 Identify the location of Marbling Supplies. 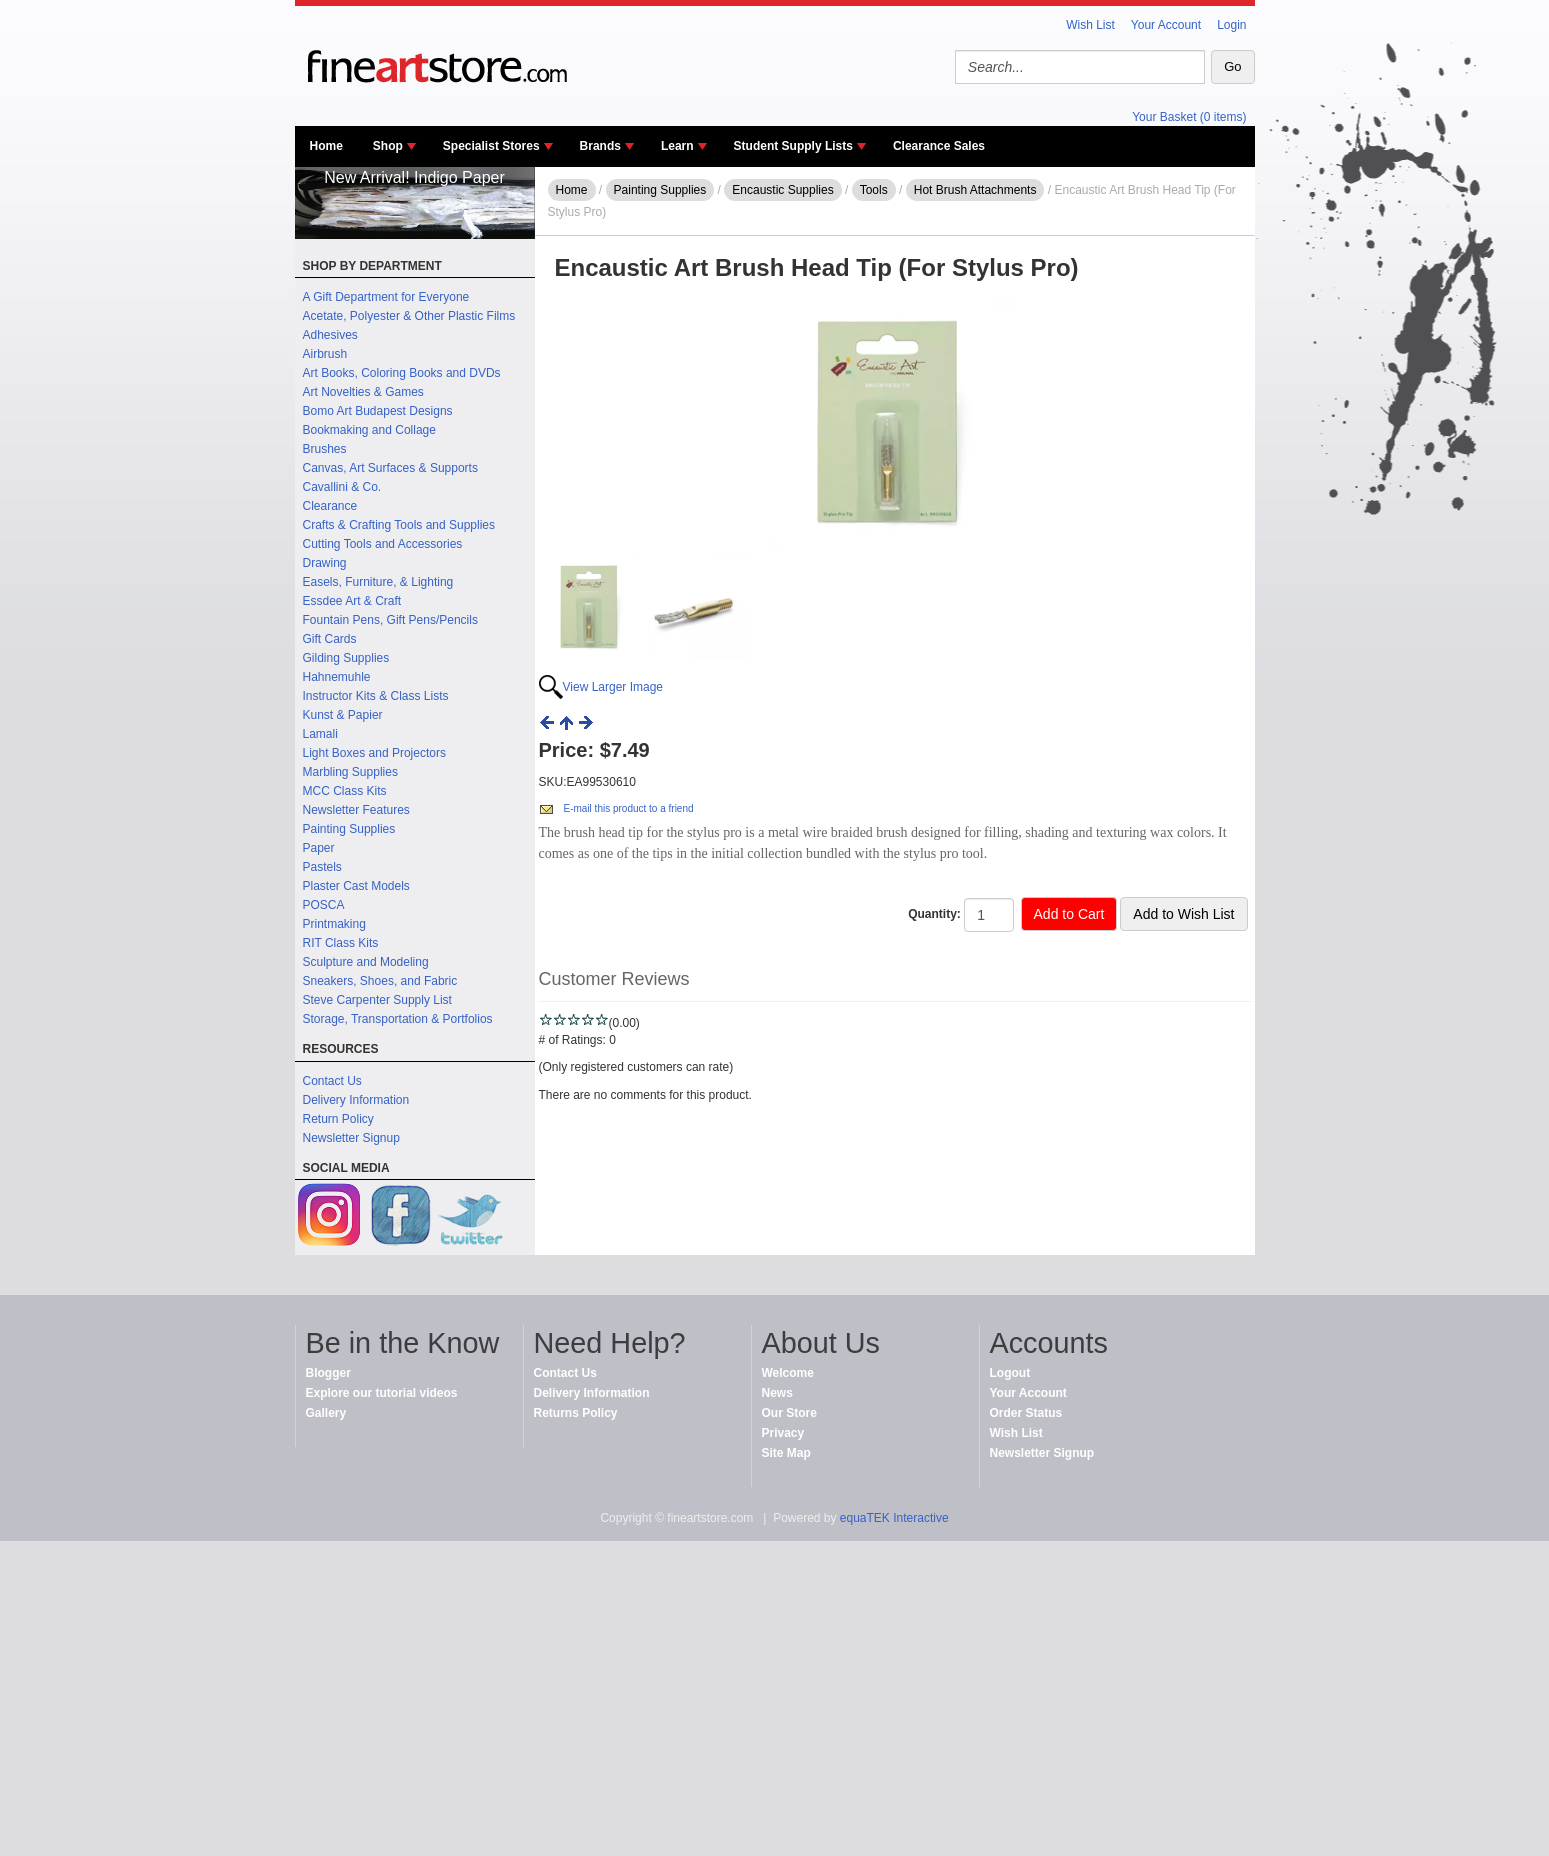
(350, 772).